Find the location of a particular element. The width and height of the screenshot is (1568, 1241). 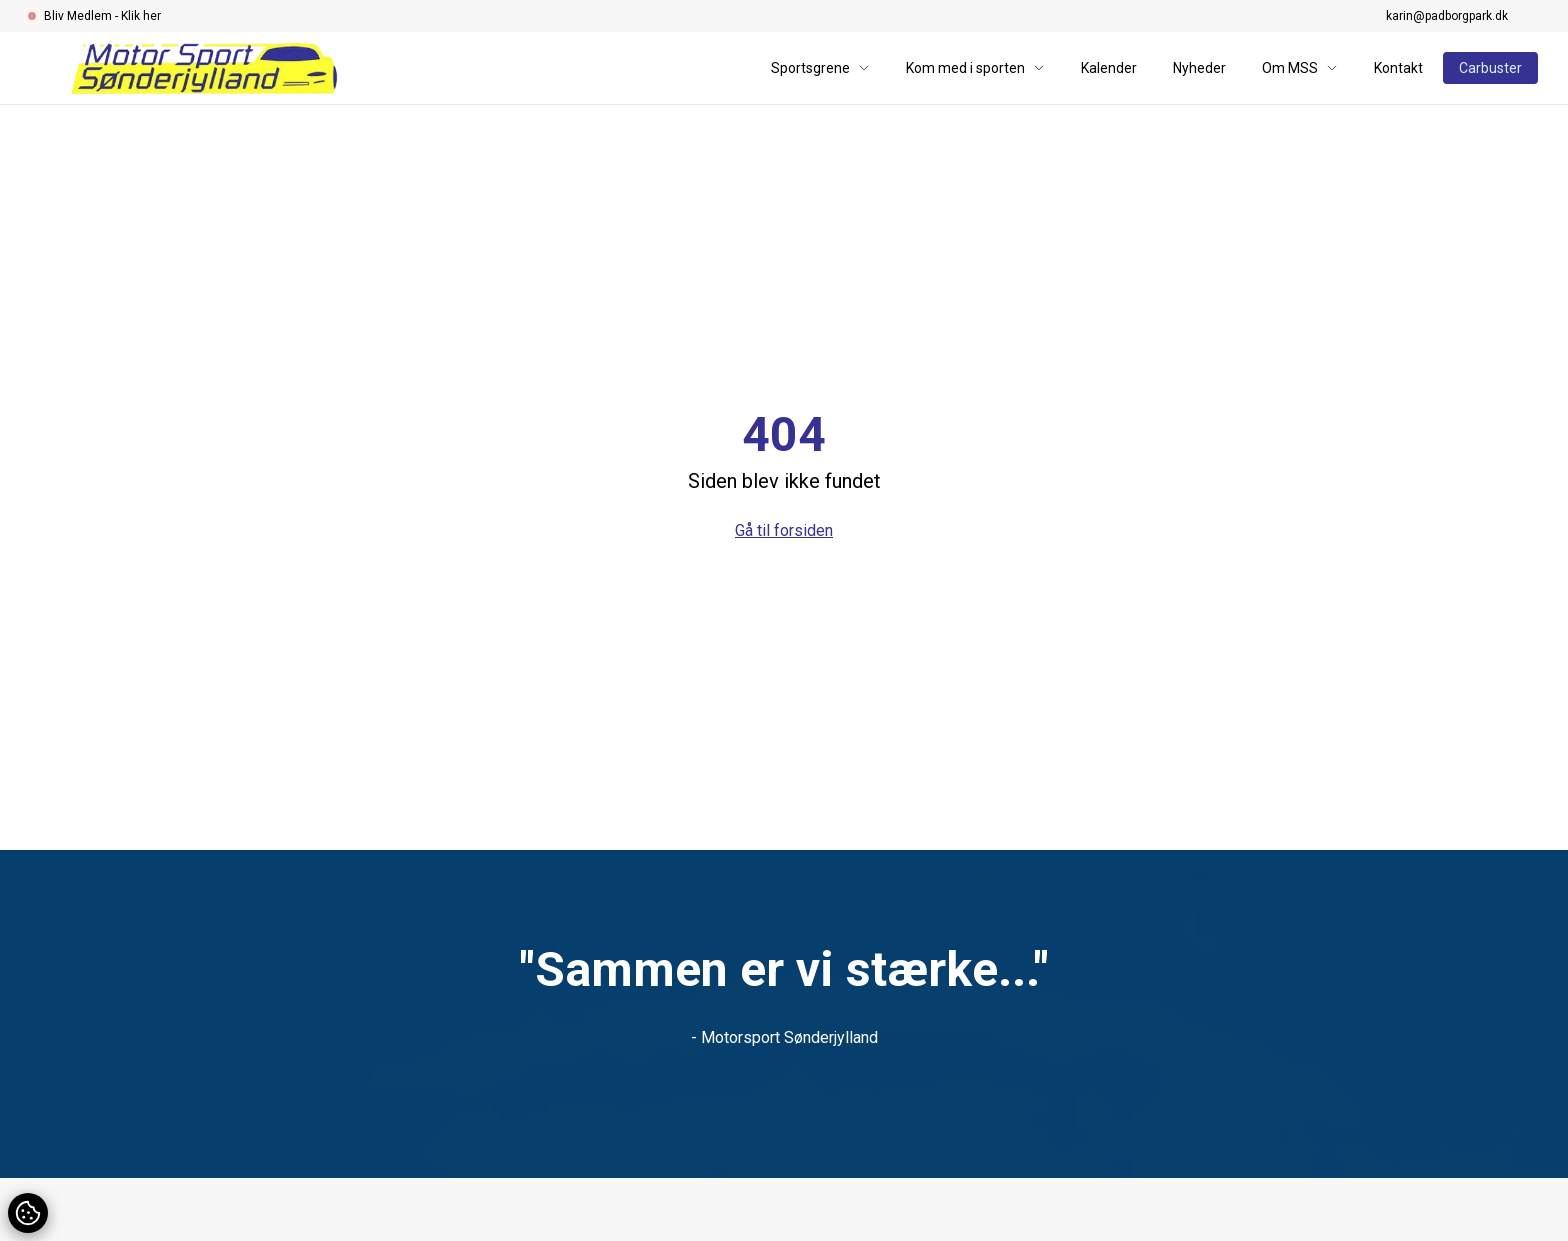

Carbuster is located at coordinates (1490, 68).